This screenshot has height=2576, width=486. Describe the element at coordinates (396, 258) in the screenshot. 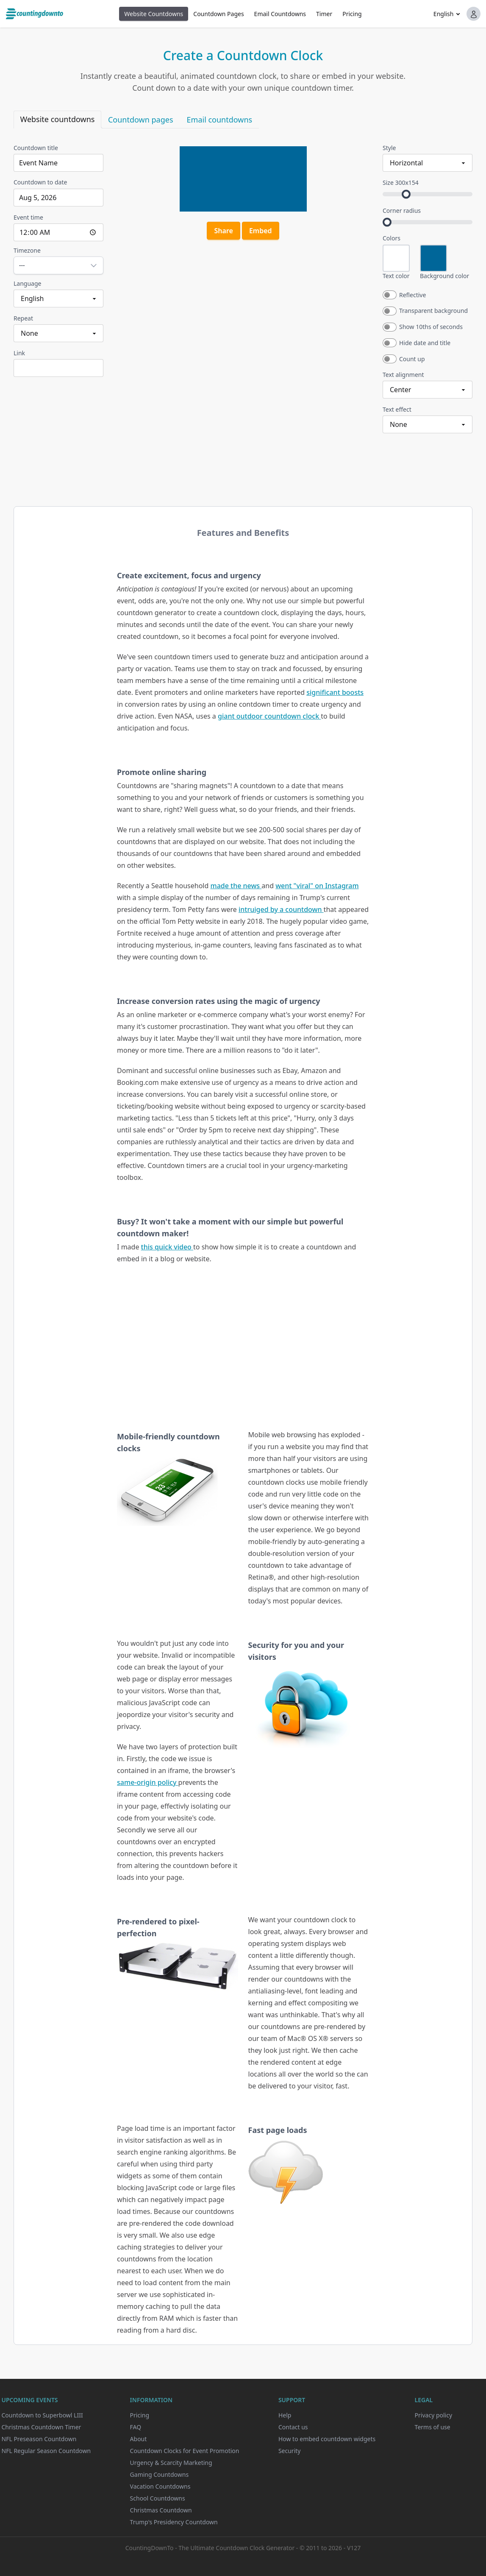

I see `[Open color picker for Text color]` at that location.